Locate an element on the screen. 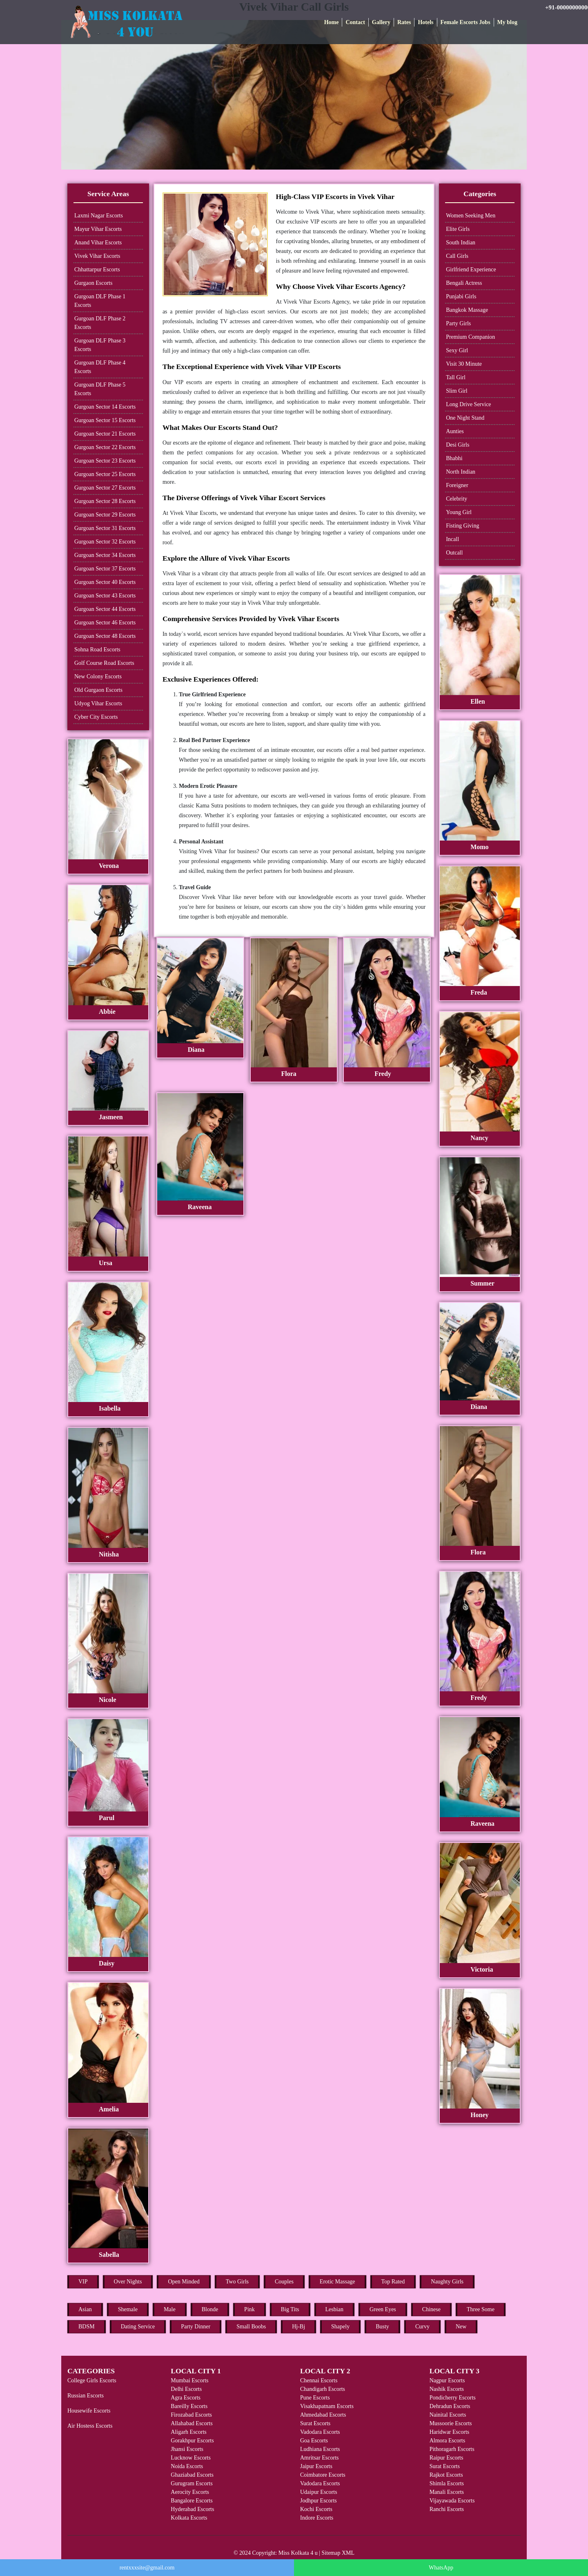  Girlfriend Experience is located at coordinates (471, 269).